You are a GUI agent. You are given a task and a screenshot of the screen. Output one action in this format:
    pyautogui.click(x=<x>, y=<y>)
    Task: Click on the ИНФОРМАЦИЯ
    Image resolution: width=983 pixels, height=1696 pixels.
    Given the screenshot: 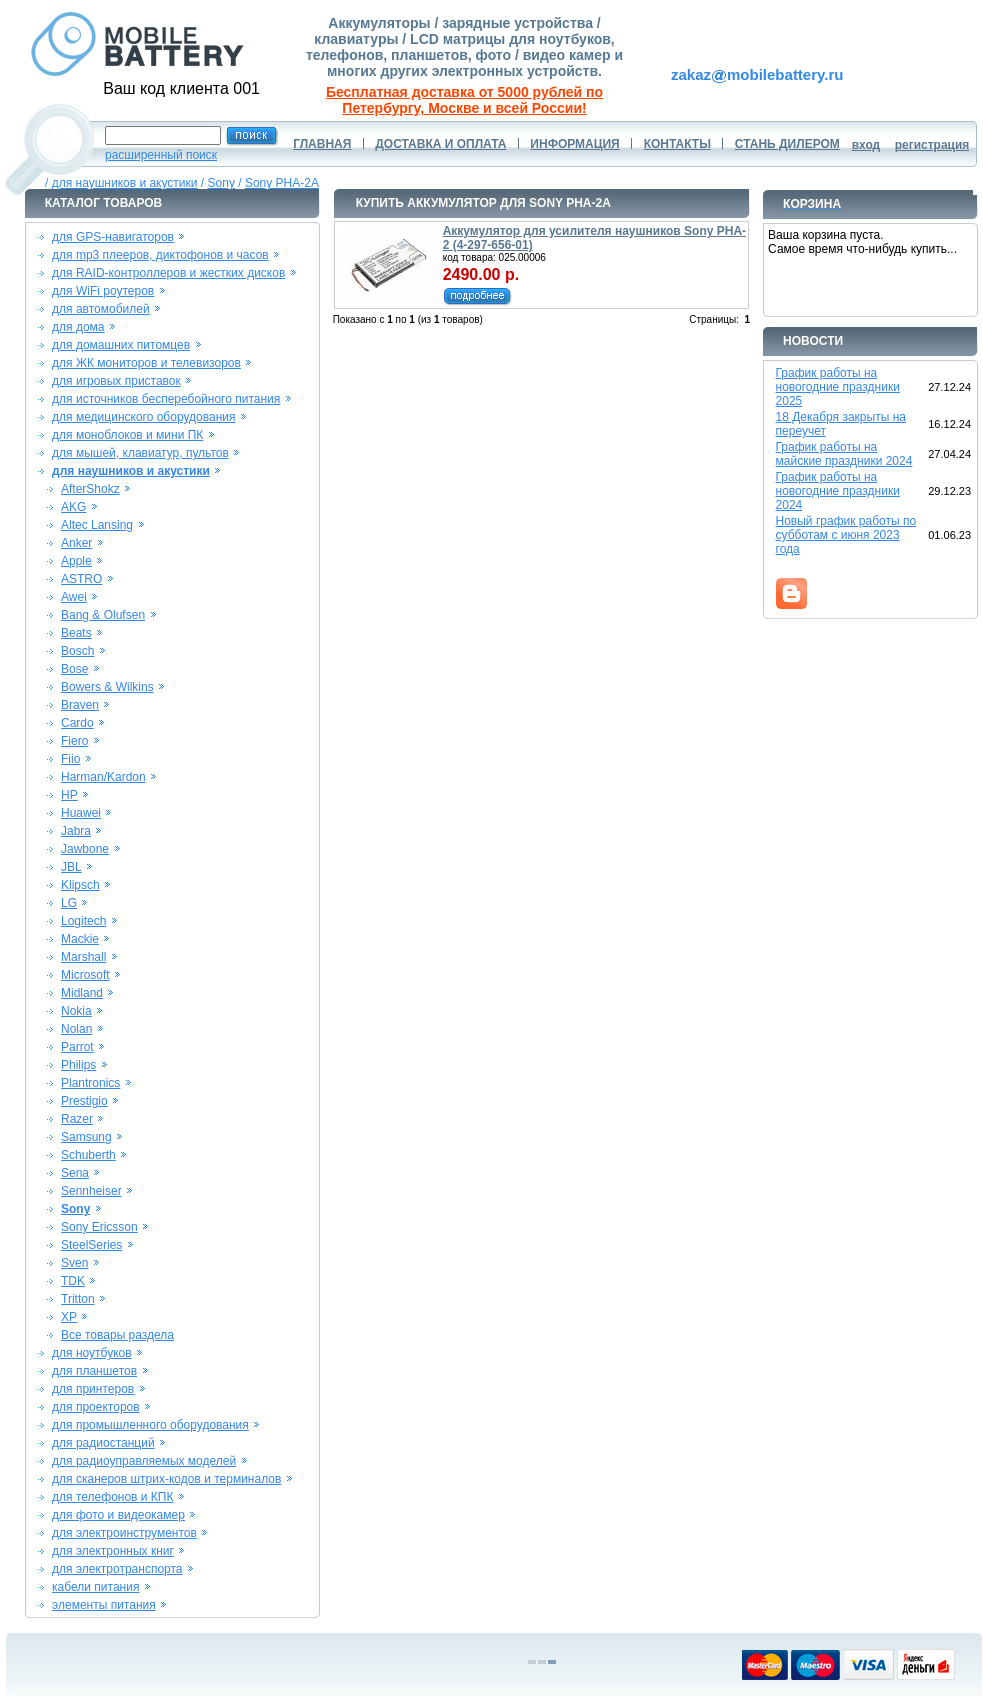 What is the action you would take?
    pyautogui.click(x=574, y=144)
    